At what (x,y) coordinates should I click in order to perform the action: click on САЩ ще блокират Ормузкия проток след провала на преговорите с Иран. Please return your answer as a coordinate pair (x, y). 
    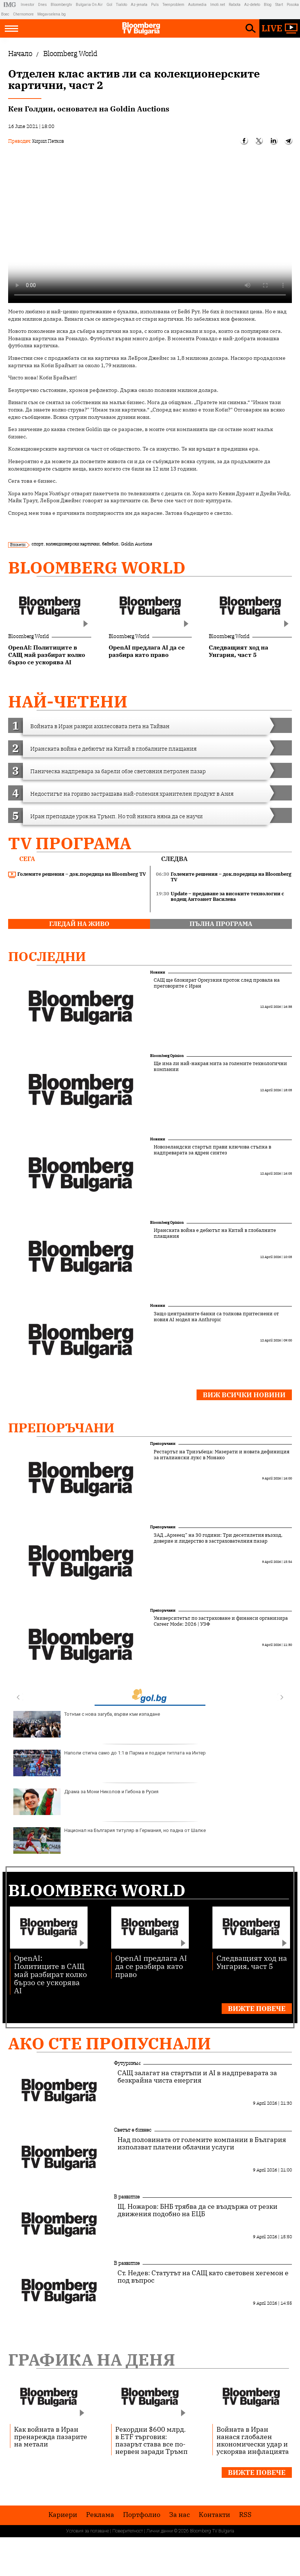
    Looking at the image, I should click on (217, 983).